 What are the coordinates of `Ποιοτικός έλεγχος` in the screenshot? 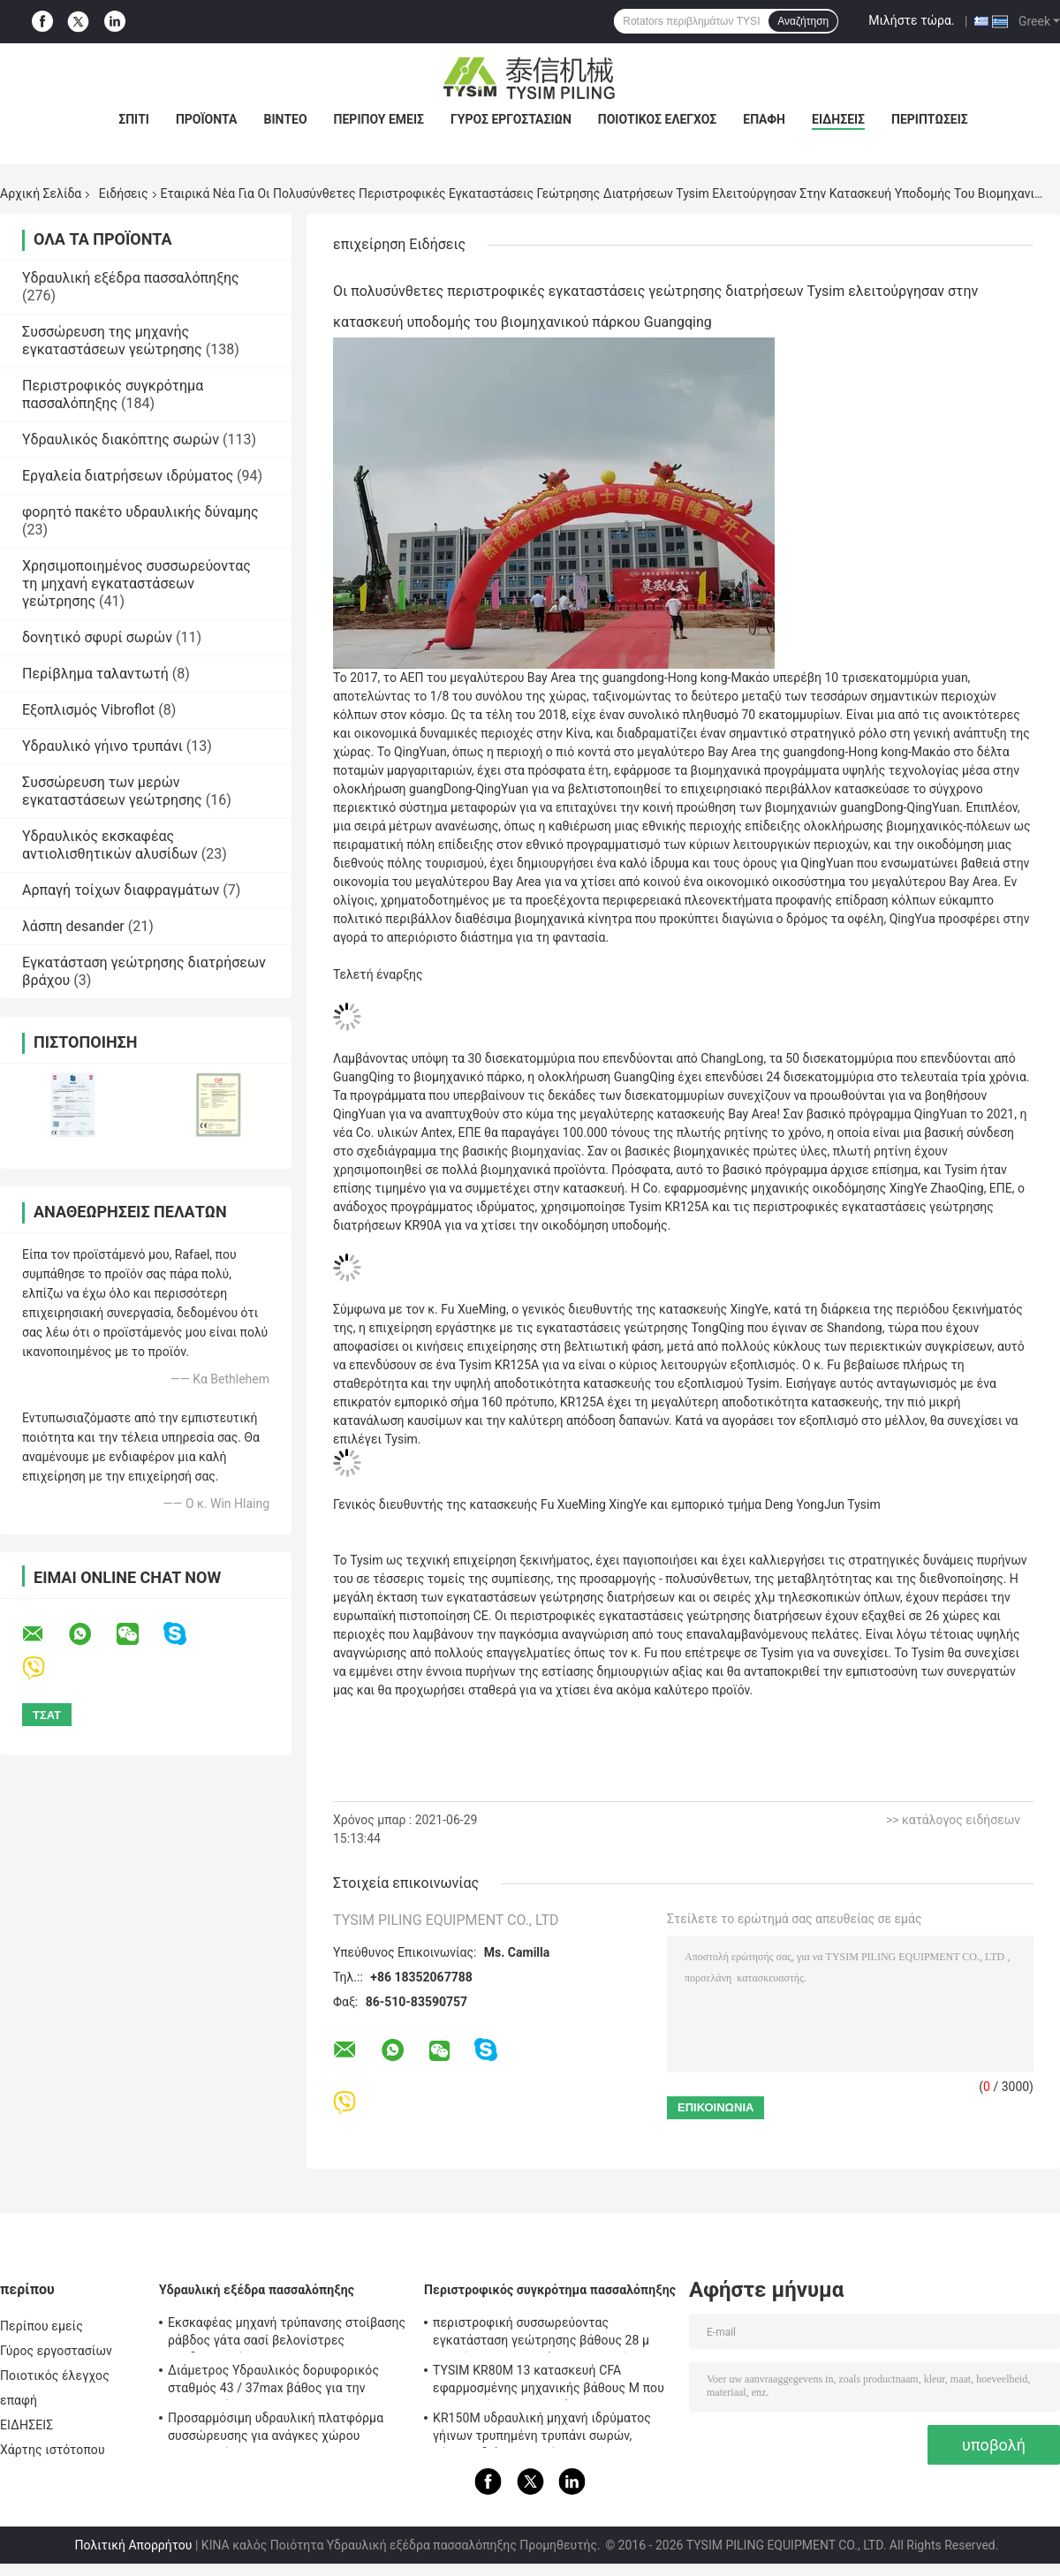 It's located at (657, 119).